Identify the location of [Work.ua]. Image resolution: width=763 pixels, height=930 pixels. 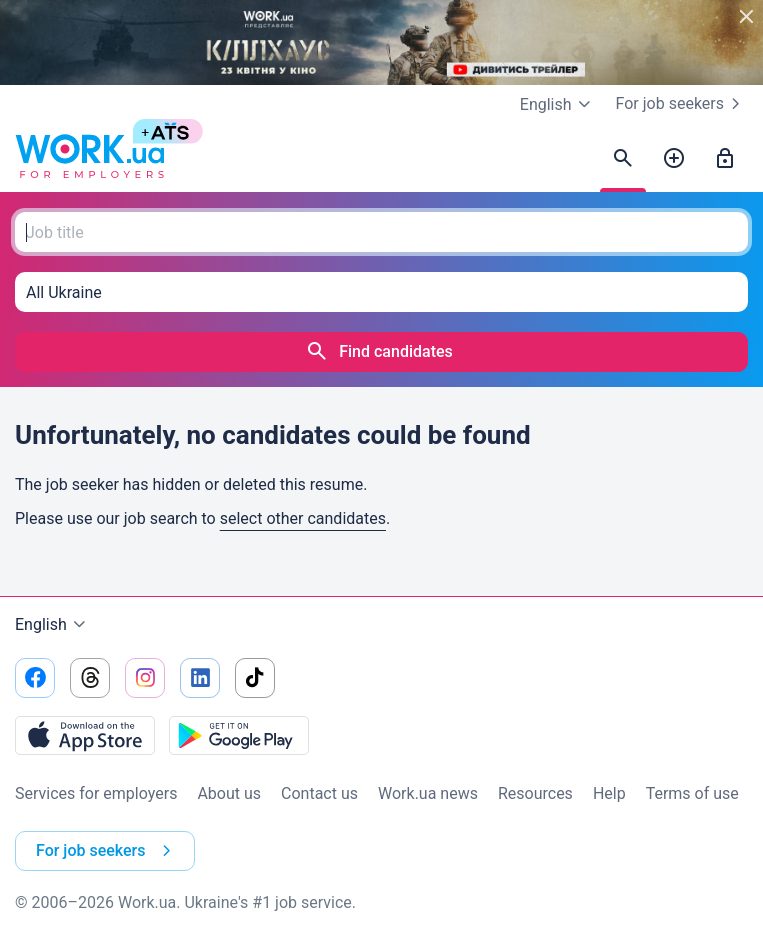
(90, 159).